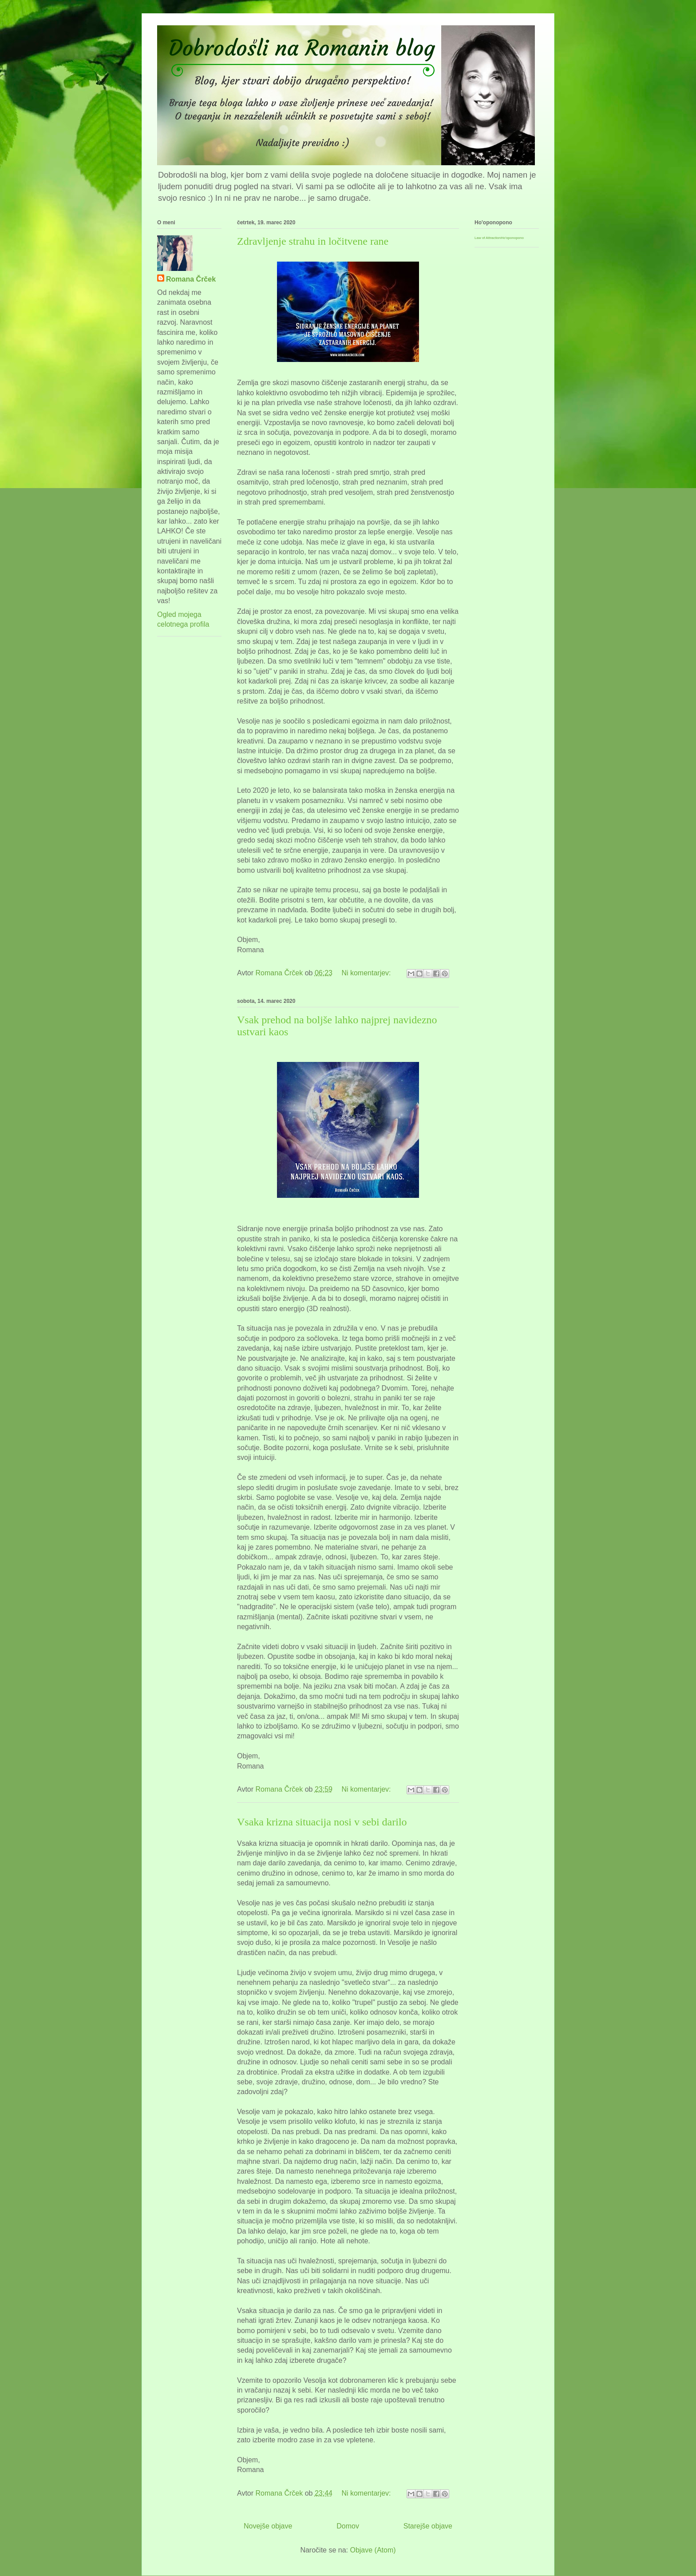 The height and width of the screenshot is (2576, 696). I want to click on Ho'oponopono, so click(512, 238).